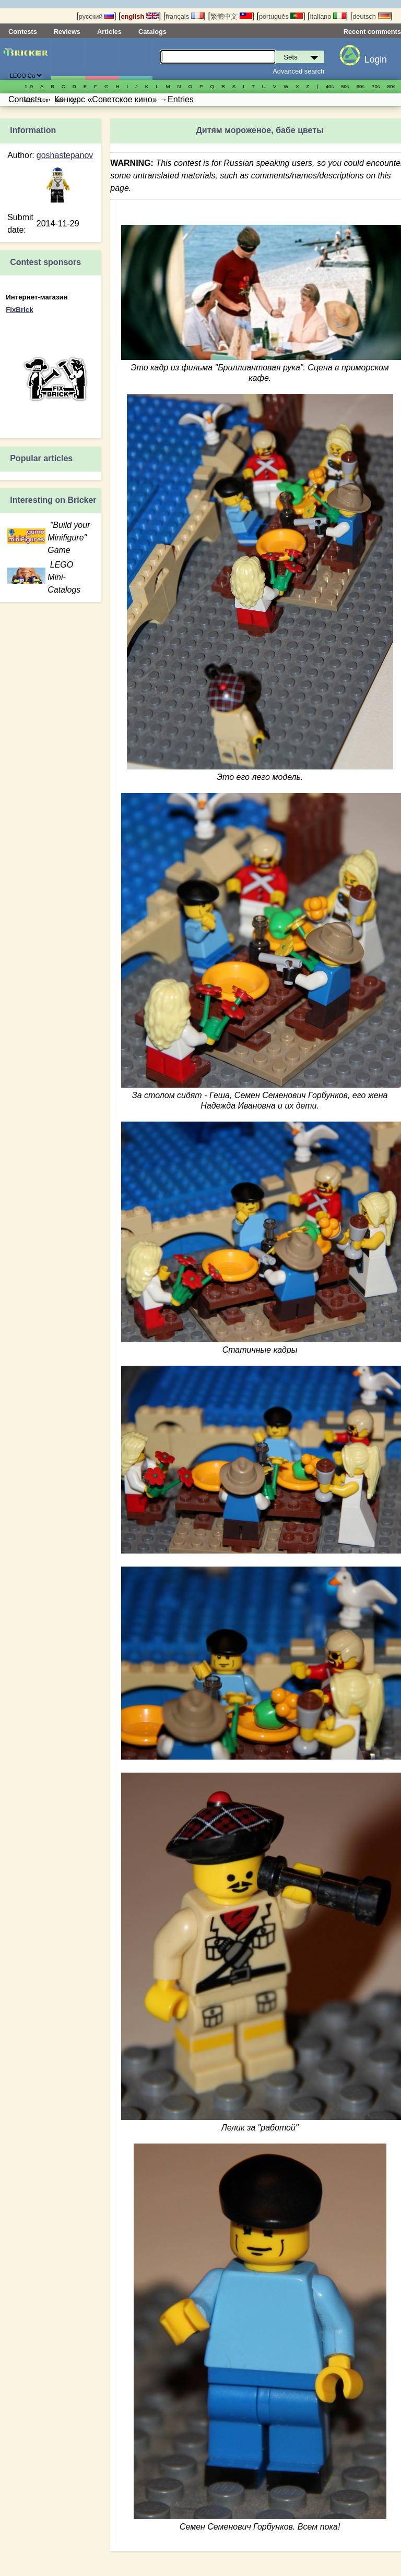  I want to click on 1..9, so click(29, 86).